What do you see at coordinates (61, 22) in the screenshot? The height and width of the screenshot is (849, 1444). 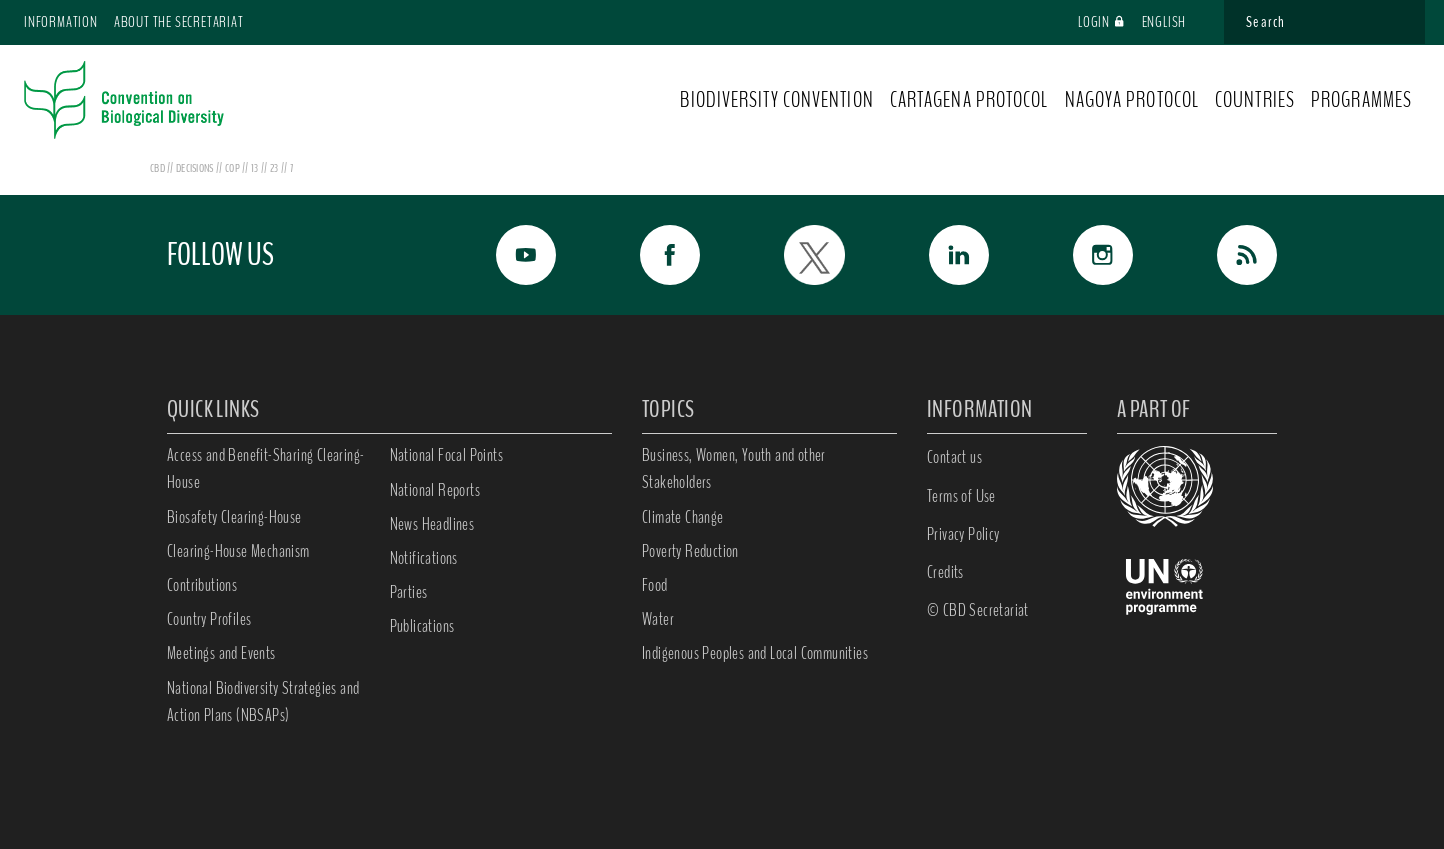 I see `Information [button]` at bounding box center [61, 22].